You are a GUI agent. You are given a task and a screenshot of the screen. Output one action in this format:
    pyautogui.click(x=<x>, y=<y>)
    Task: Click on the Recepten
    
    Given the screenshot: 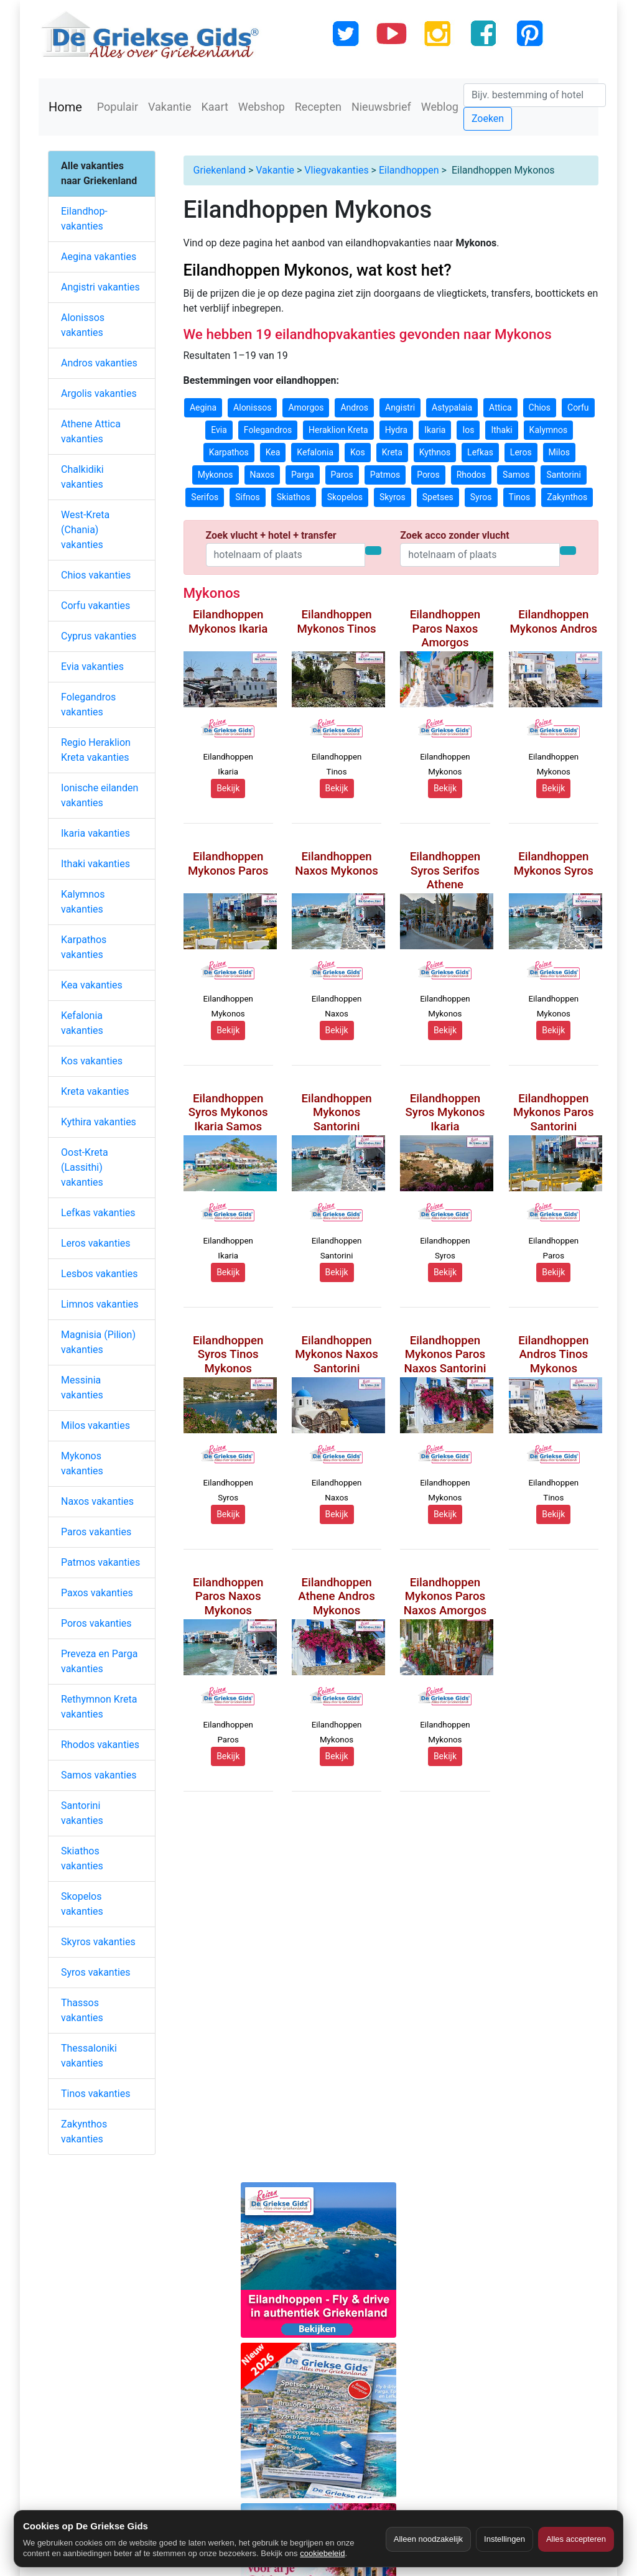 What is the action you would take?
    pyautogui.click(x=318, y=106)
    